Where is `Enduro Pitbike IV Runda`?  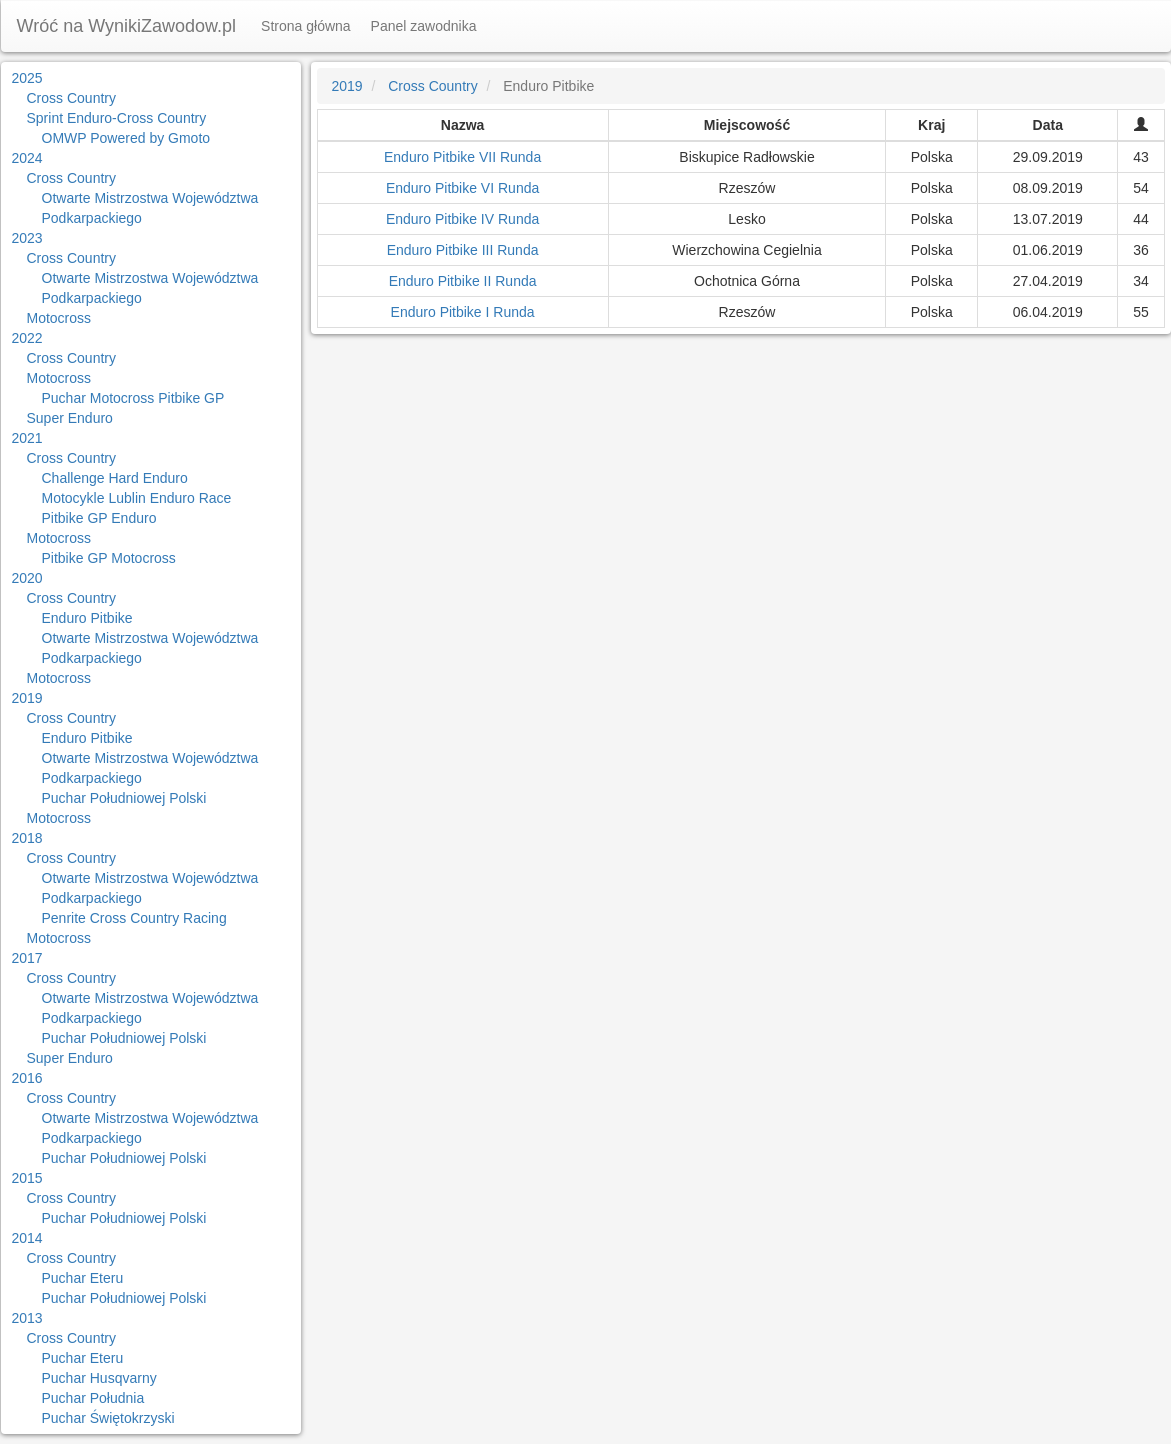 Enduro Pitbike IV Runda is located at coordinates (462, 219).